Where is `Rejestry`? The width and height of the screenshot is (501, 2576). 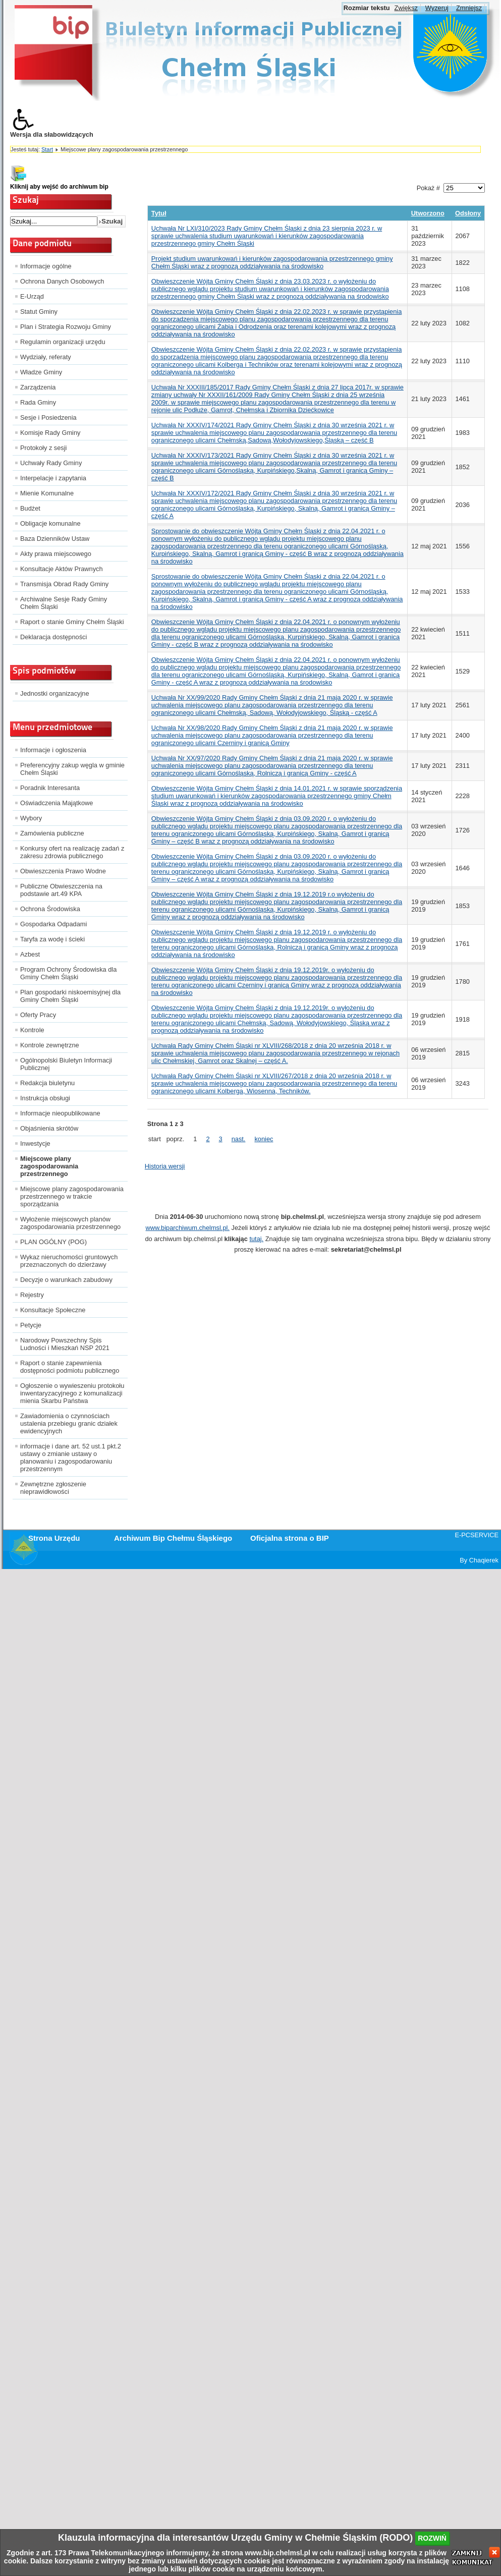 Rejestry is located at coordinates (32, 1295).